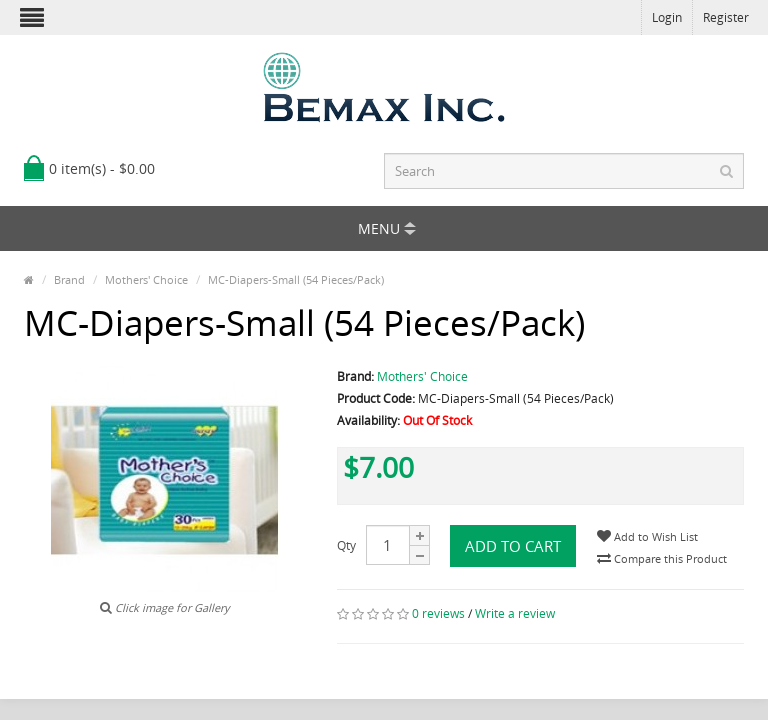 The image size is (768, 720). Describe the element at coordinates (346, 545) in the screenshot. I see `Qty` at that location.